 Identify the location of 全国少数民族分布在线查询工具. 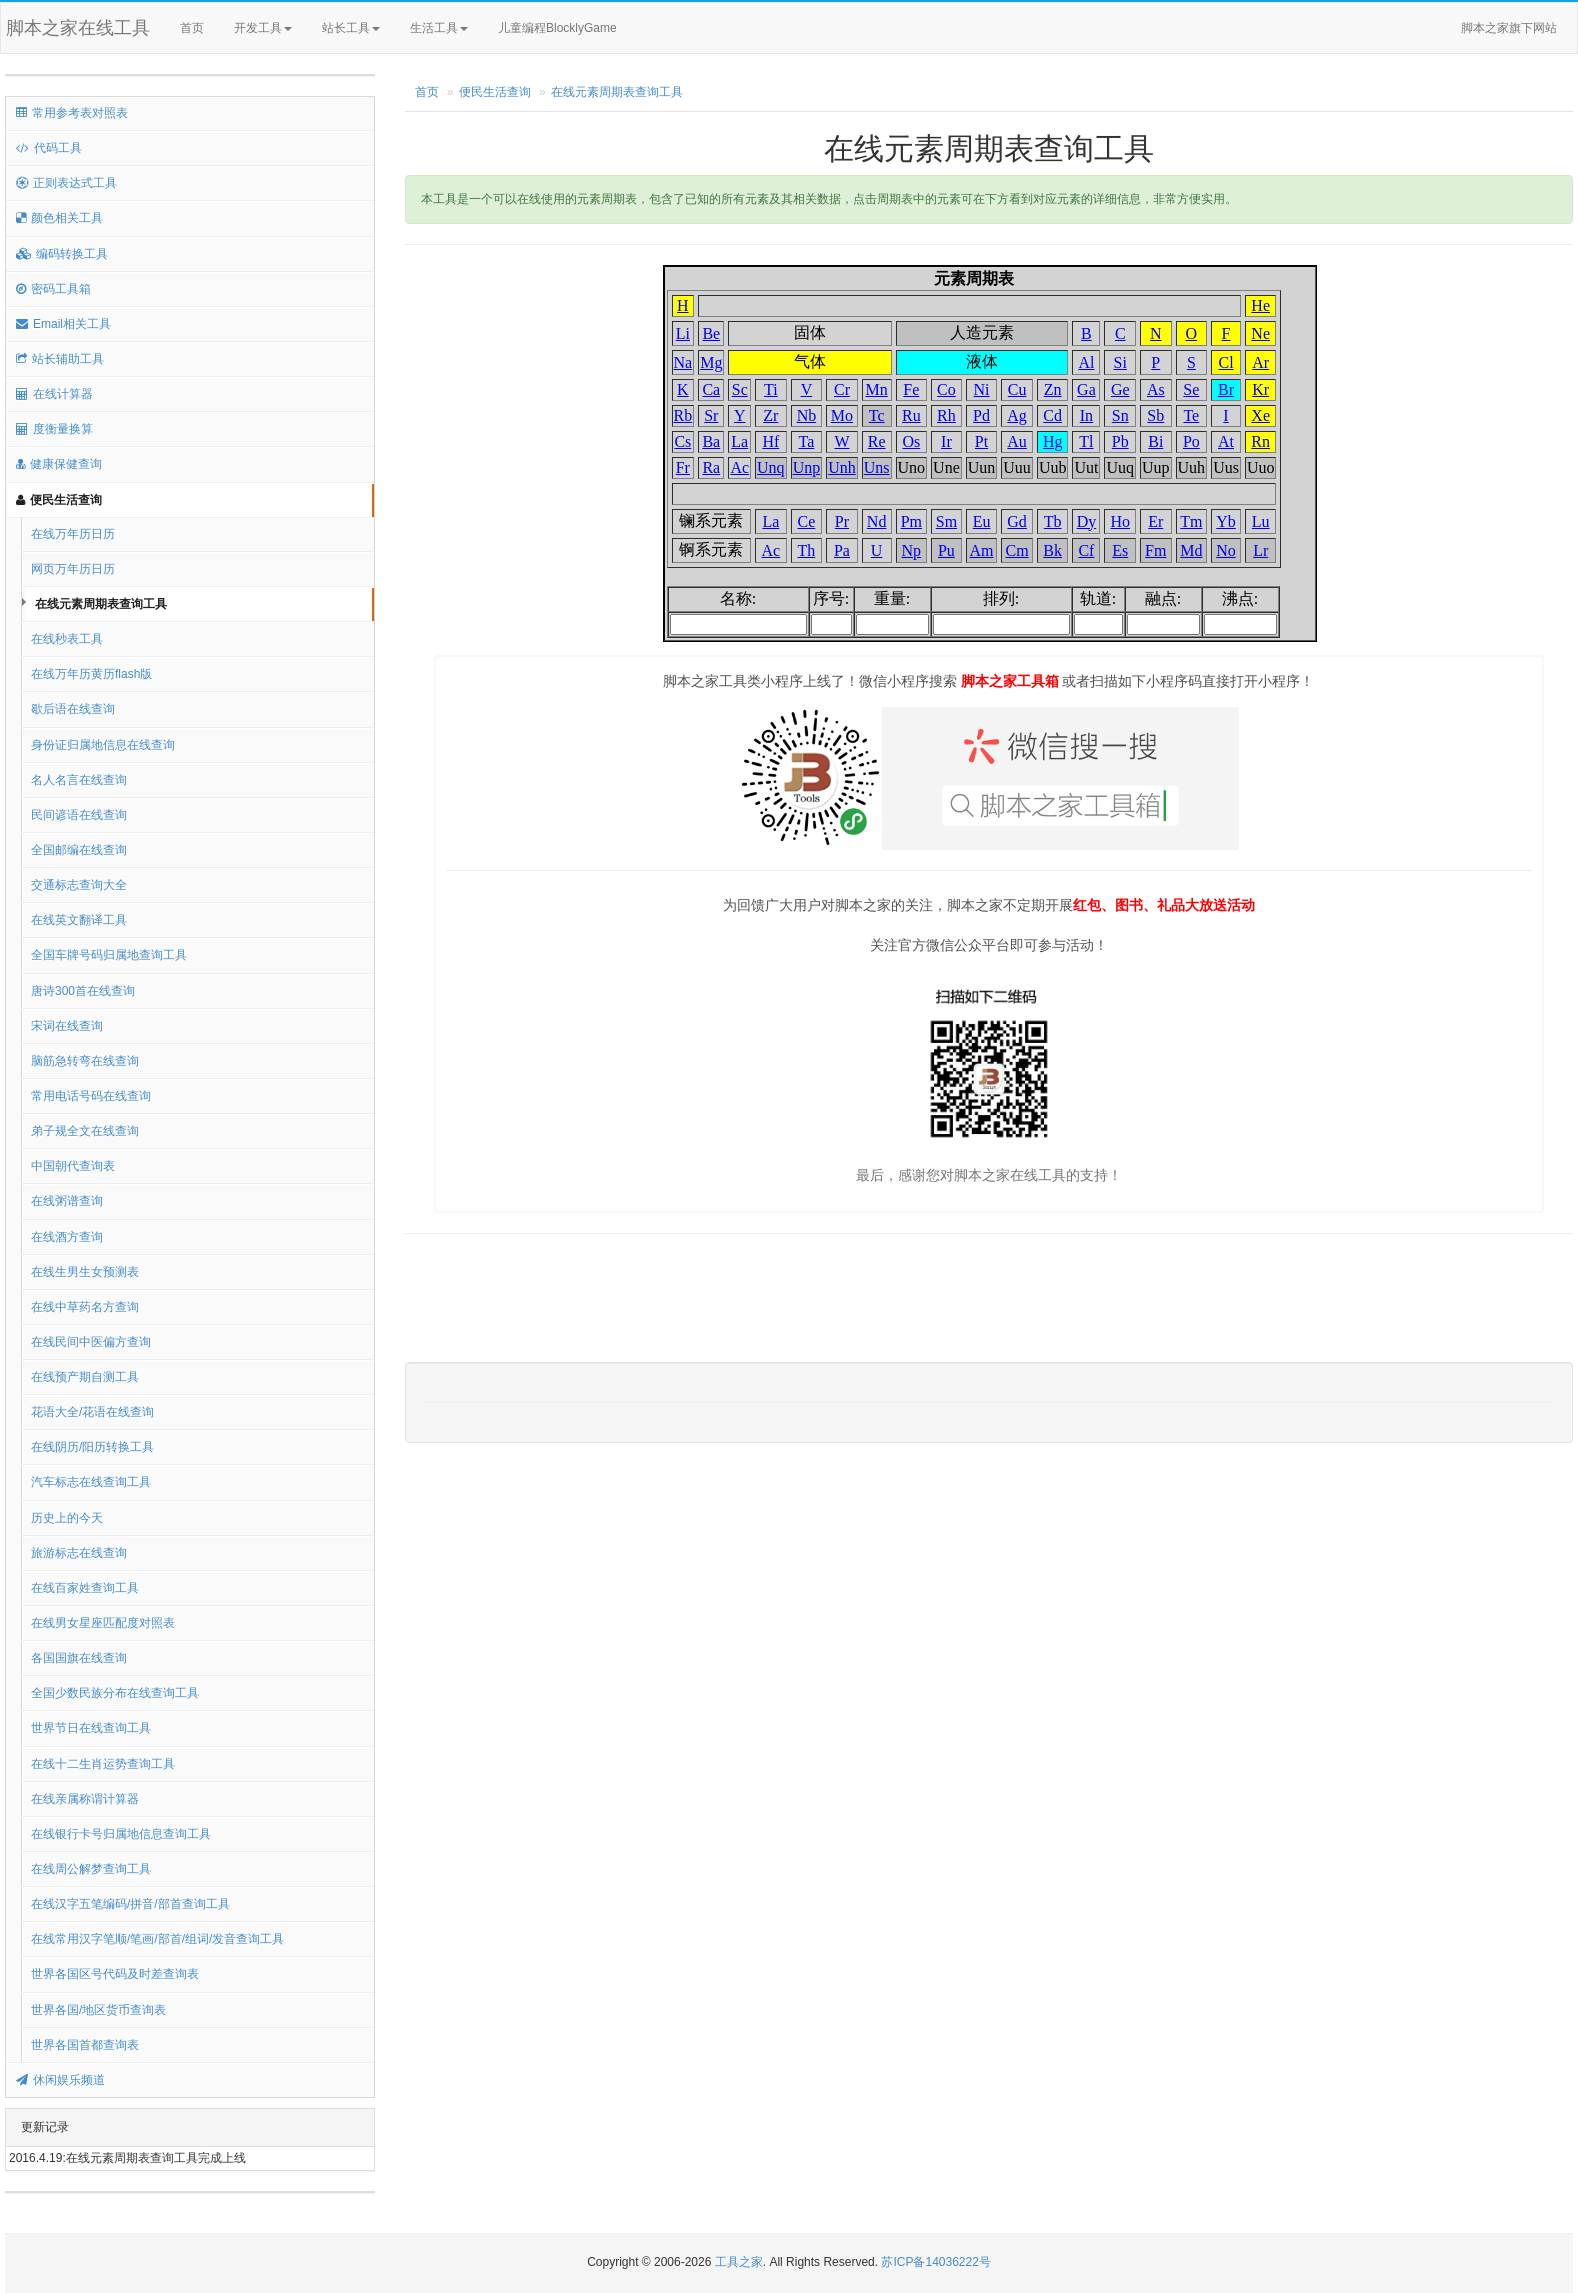
(115, 1693).